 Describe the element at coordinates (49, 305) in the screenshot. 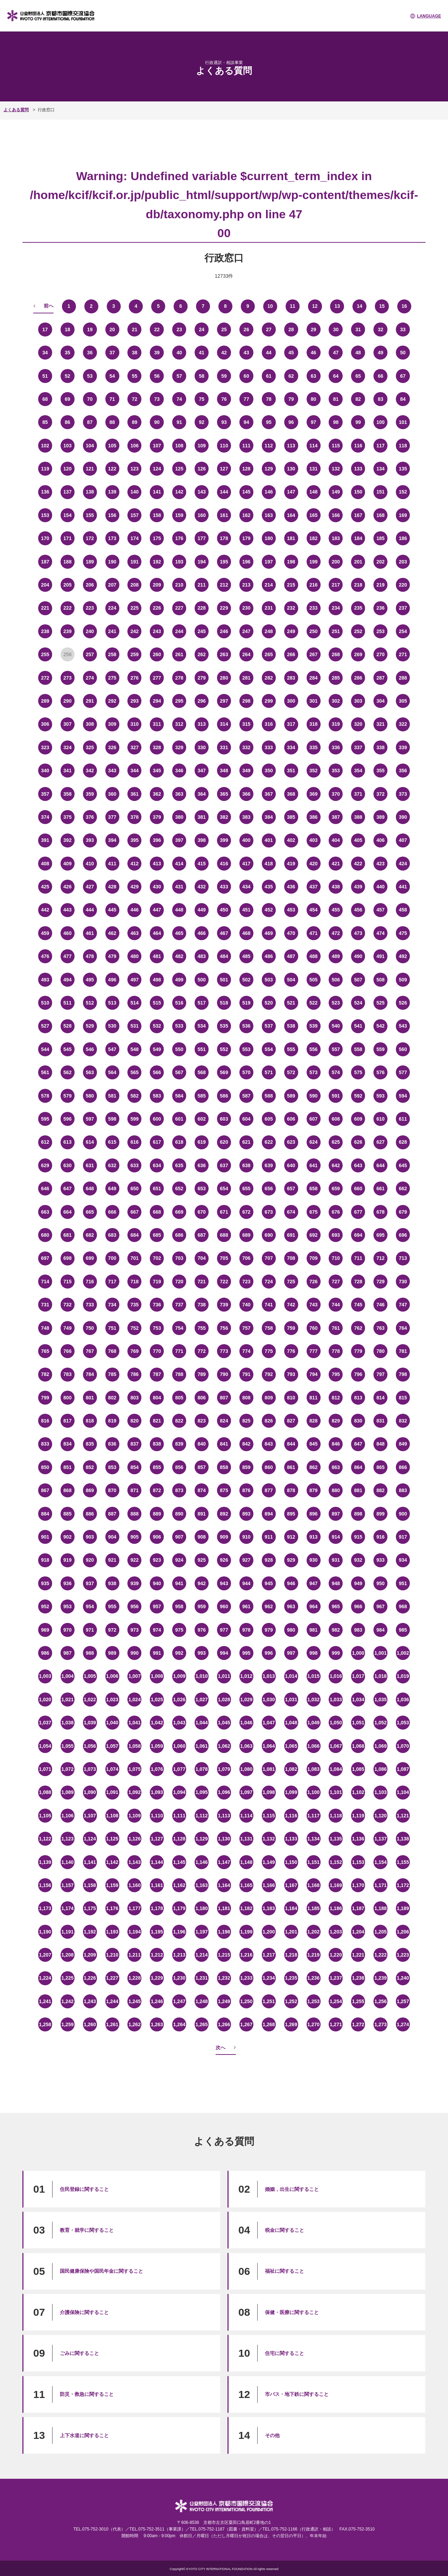

I see `前へ` at that location.